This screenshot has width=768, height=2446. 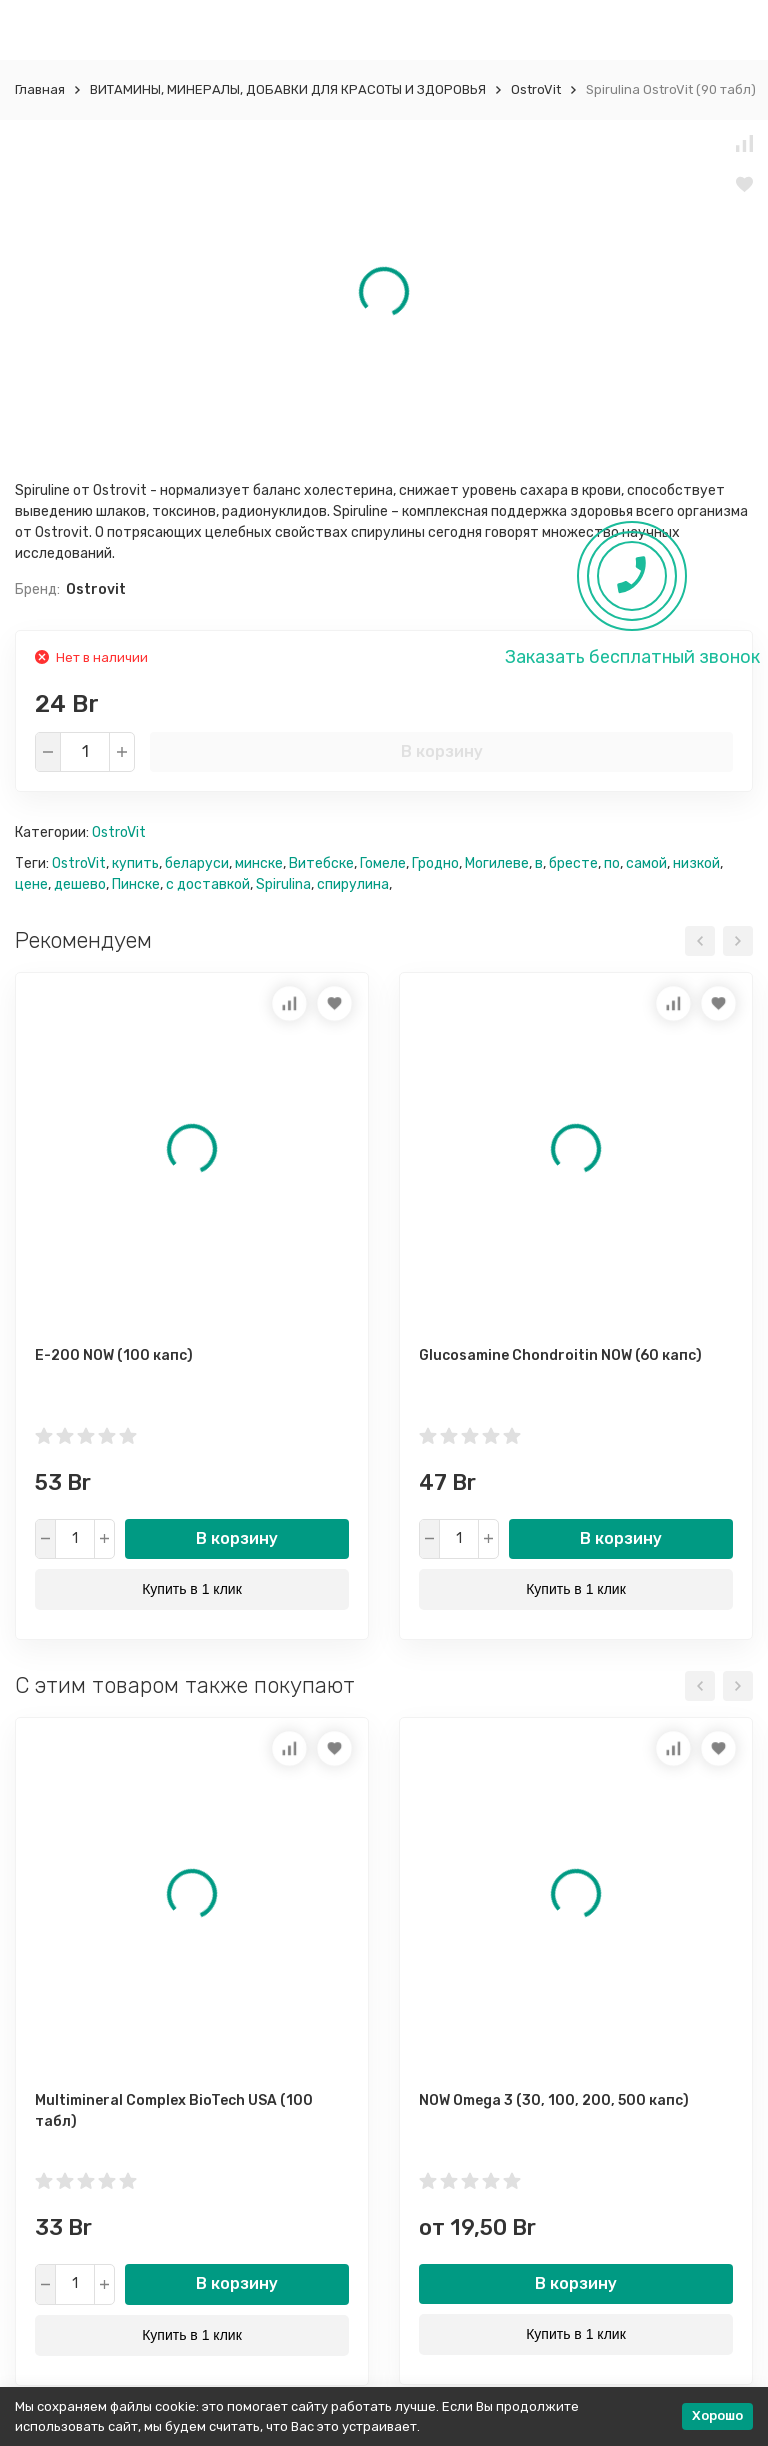 What do you see at coordinates (197, 863) in the screenshot?
I see `беларуси` at bounding box center [197, 863].